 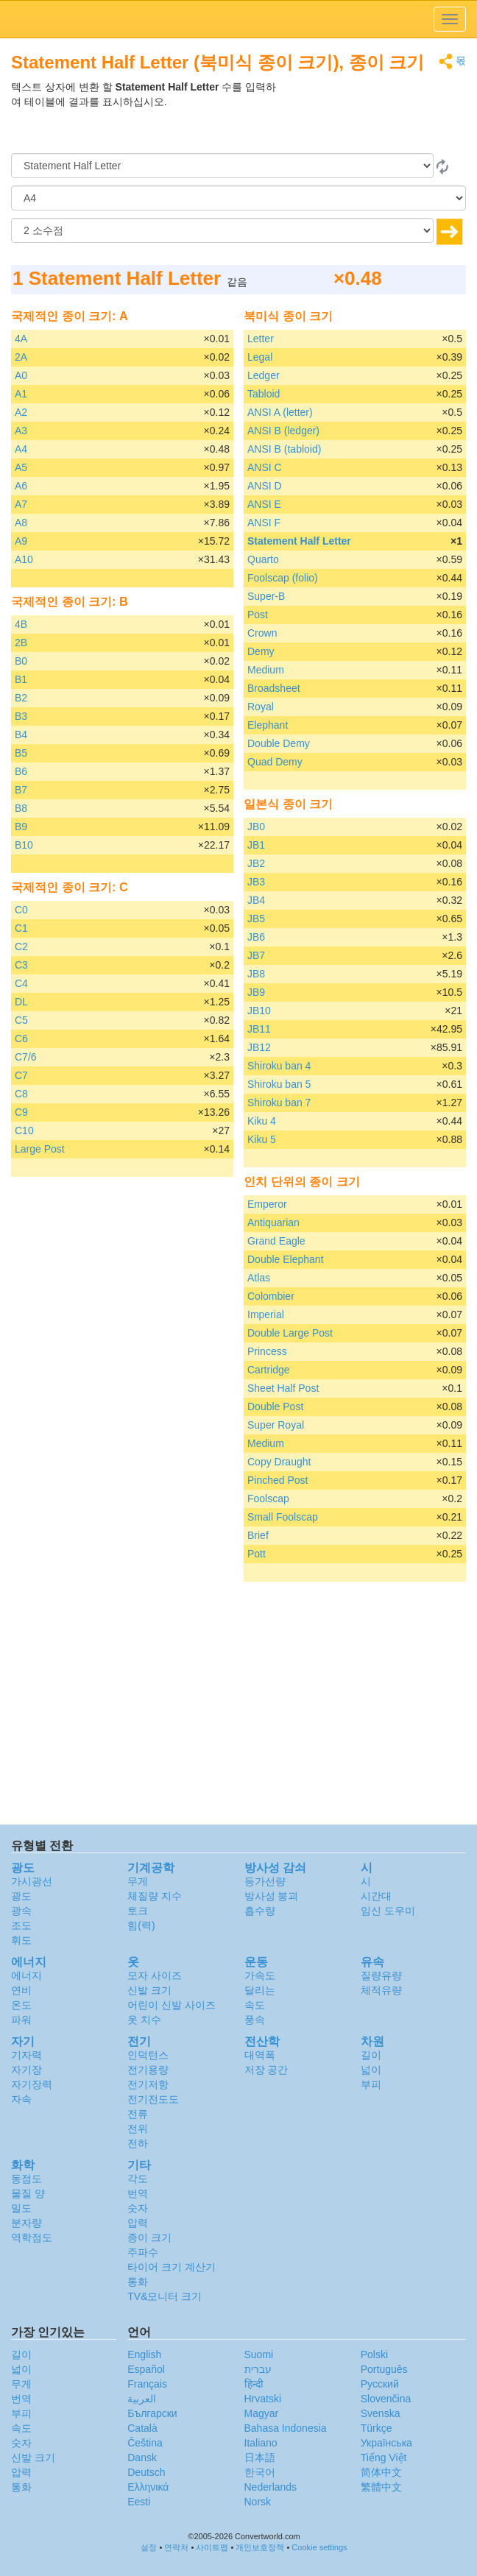 What do you see at coordinates (283, 430) in the screenshot?
I see `ANSI B (ledger)` at bounding box center [283, 430].